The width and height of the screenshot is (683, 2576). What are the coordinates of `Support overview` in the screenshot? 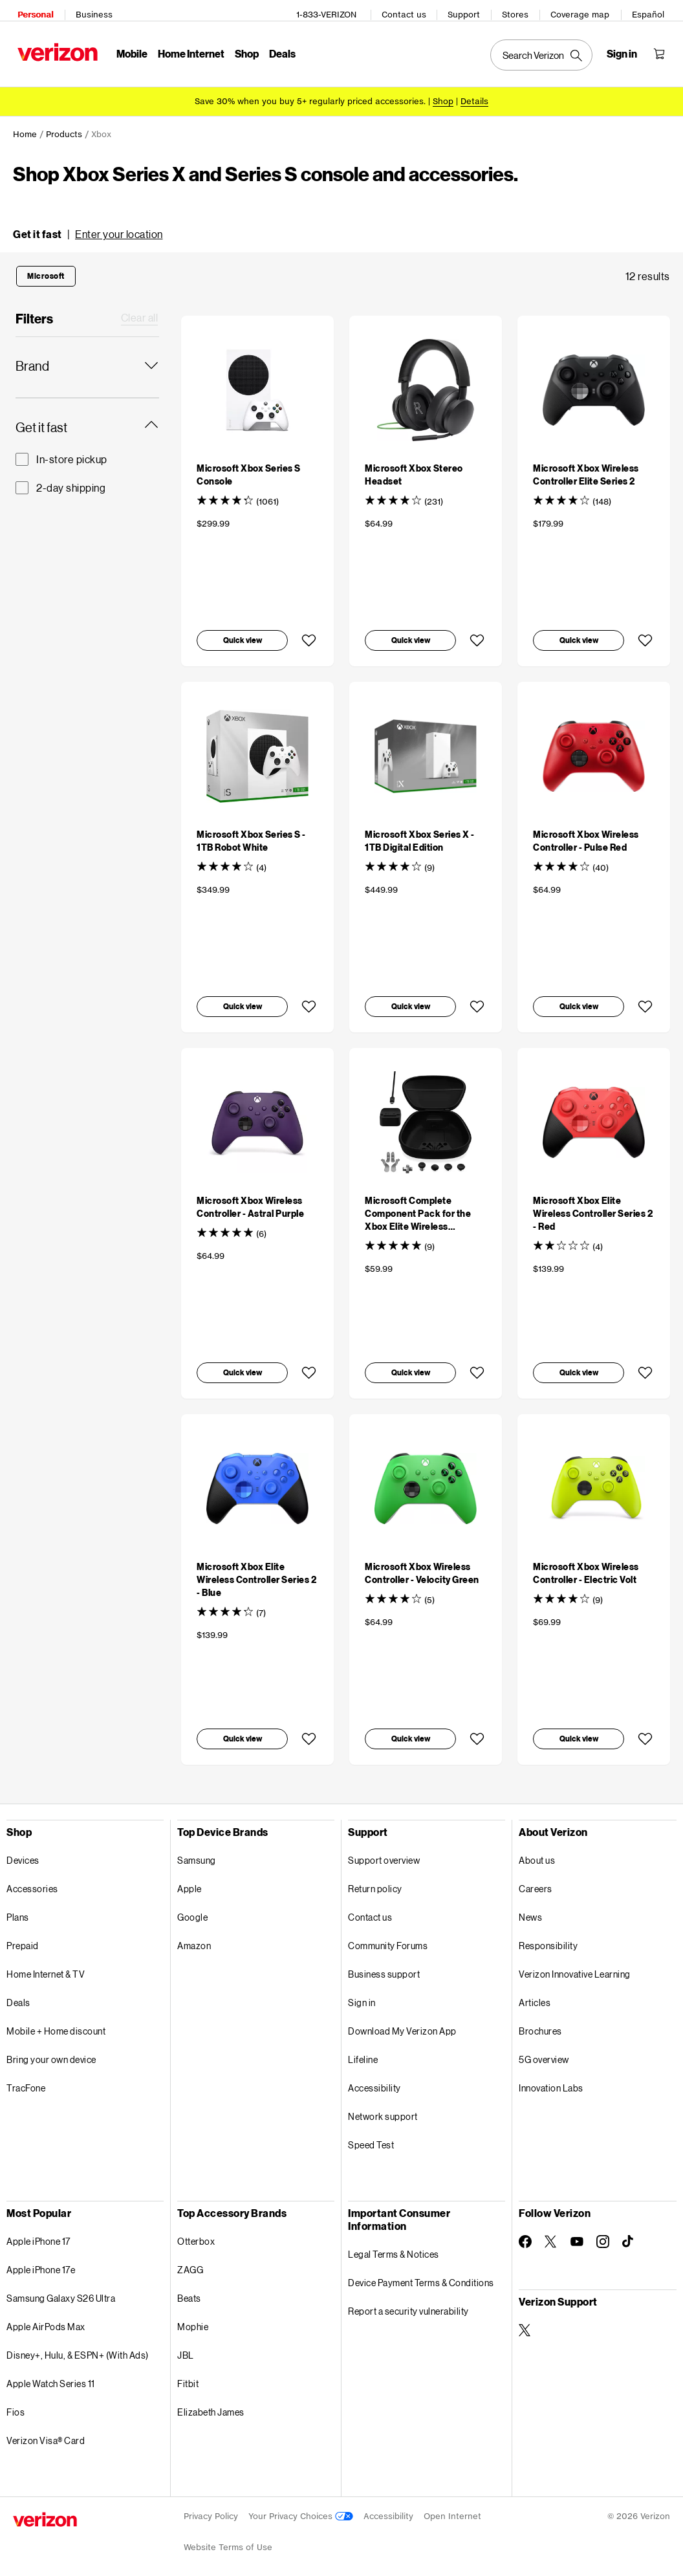 It's located at (384, 1851).